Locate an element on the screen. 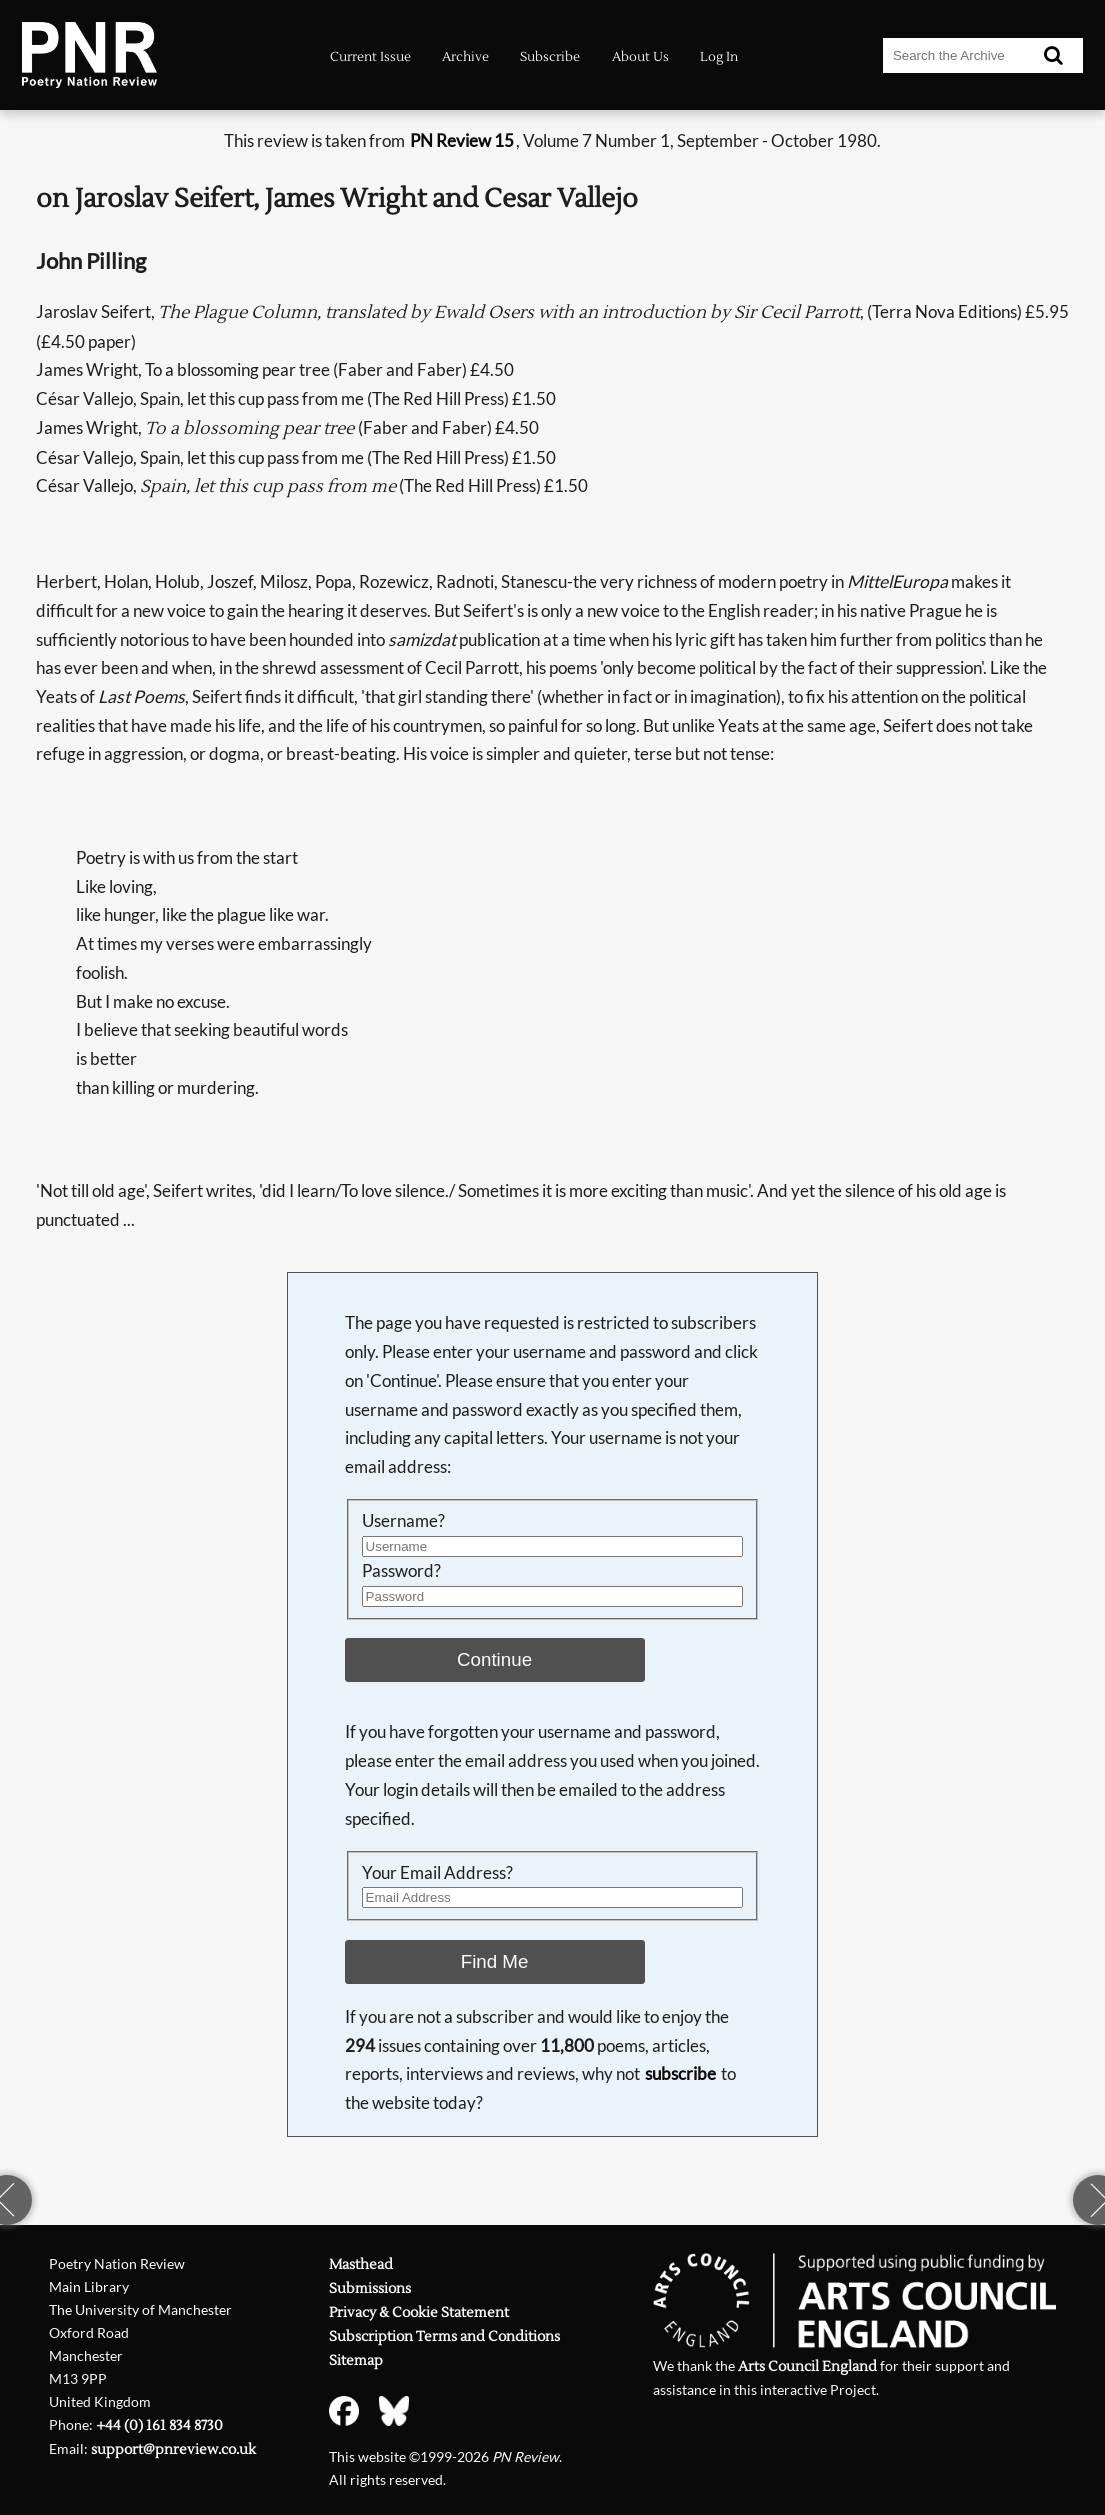  Password? is located at coordinates (401, 1570).